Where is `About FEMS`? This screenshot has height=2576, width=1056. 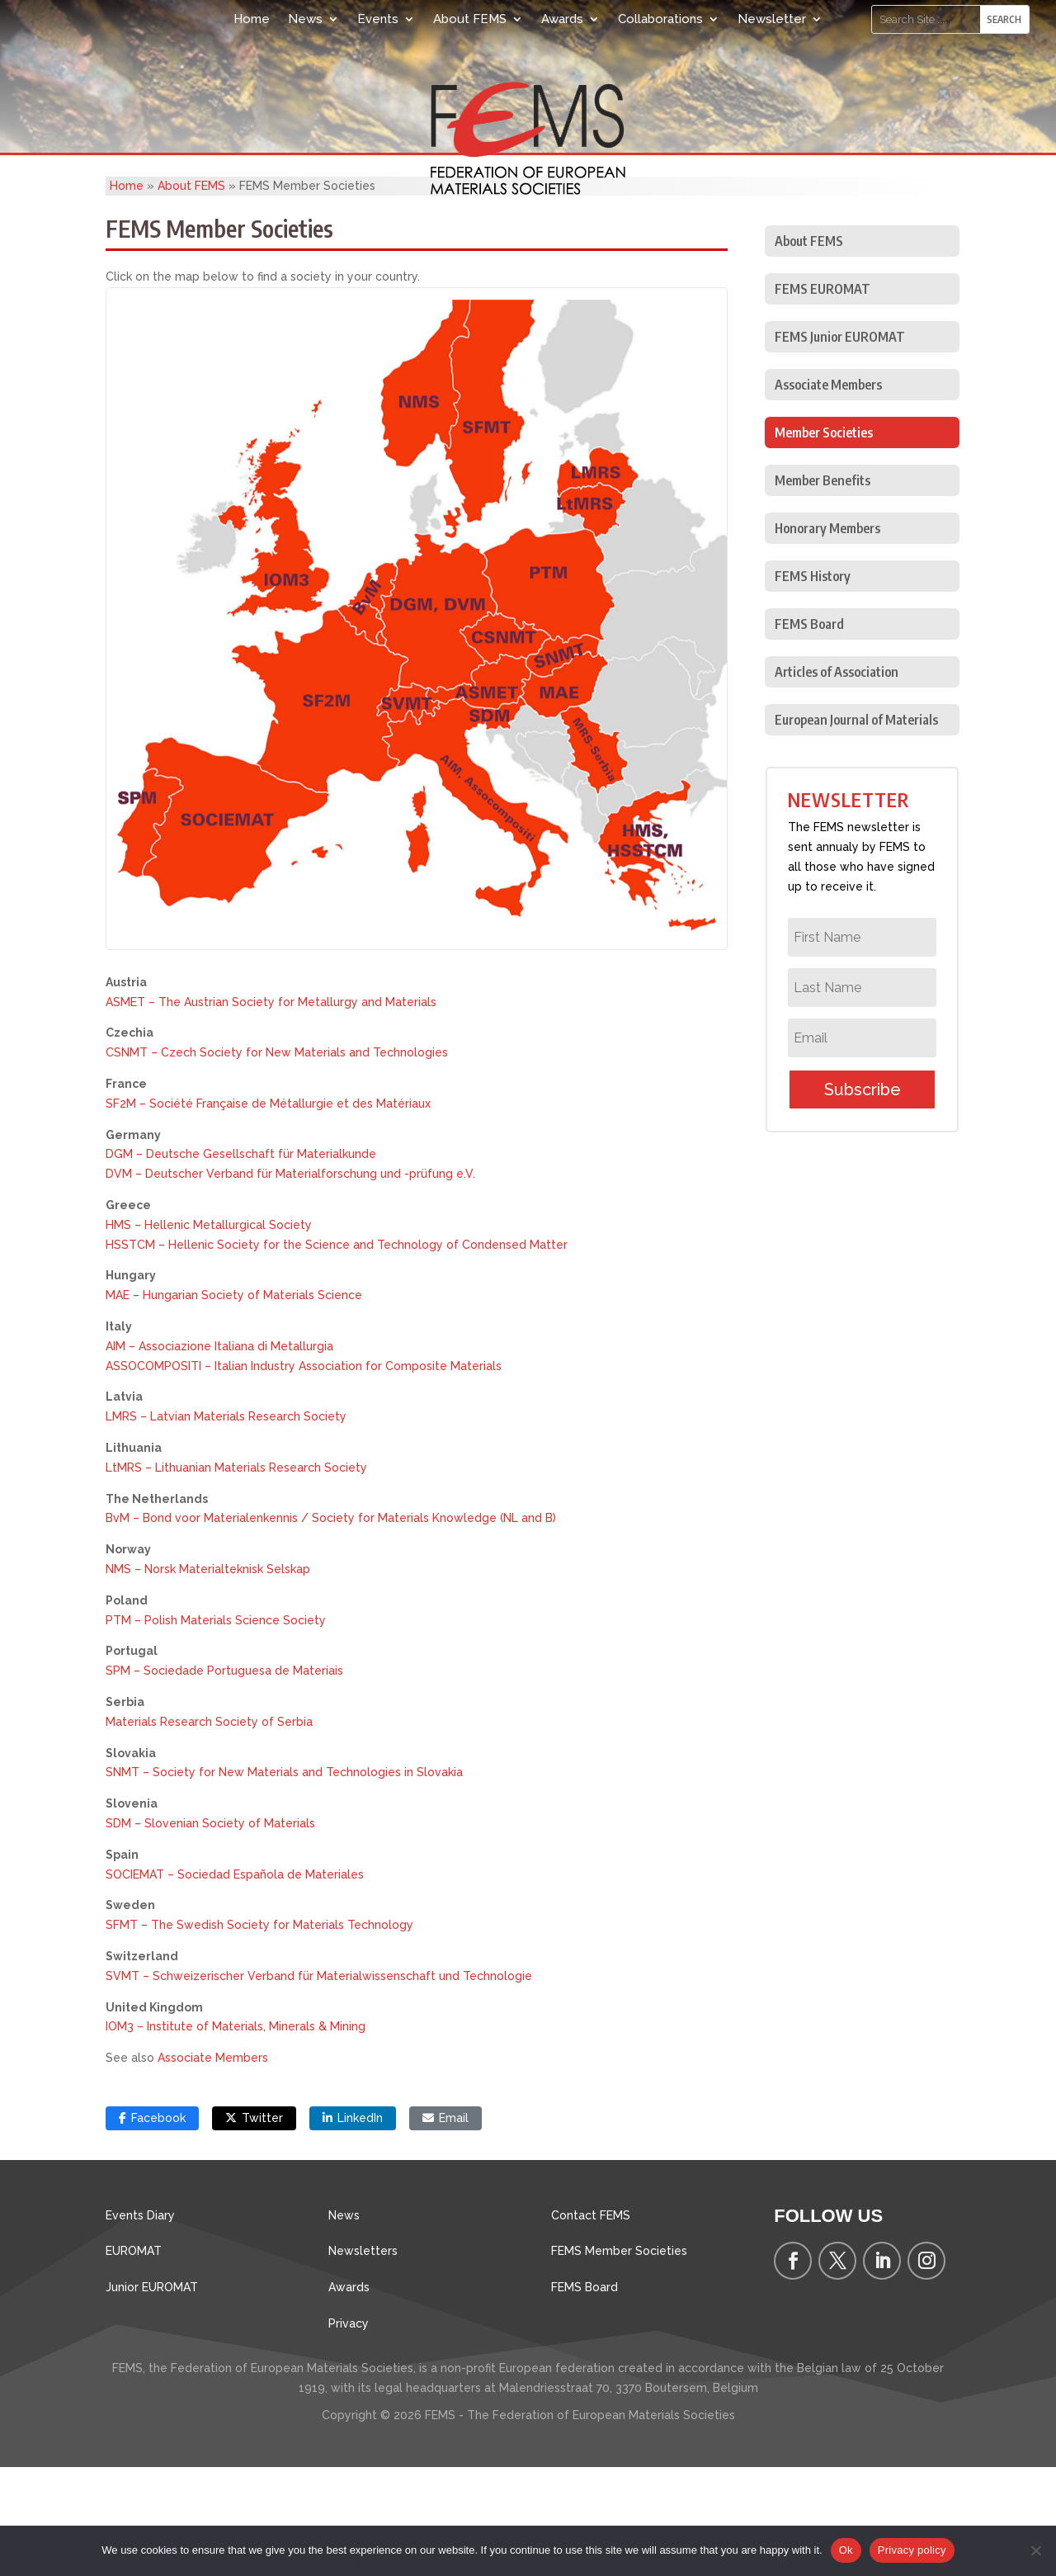 About FEMS is located at coordinates (470, 19).